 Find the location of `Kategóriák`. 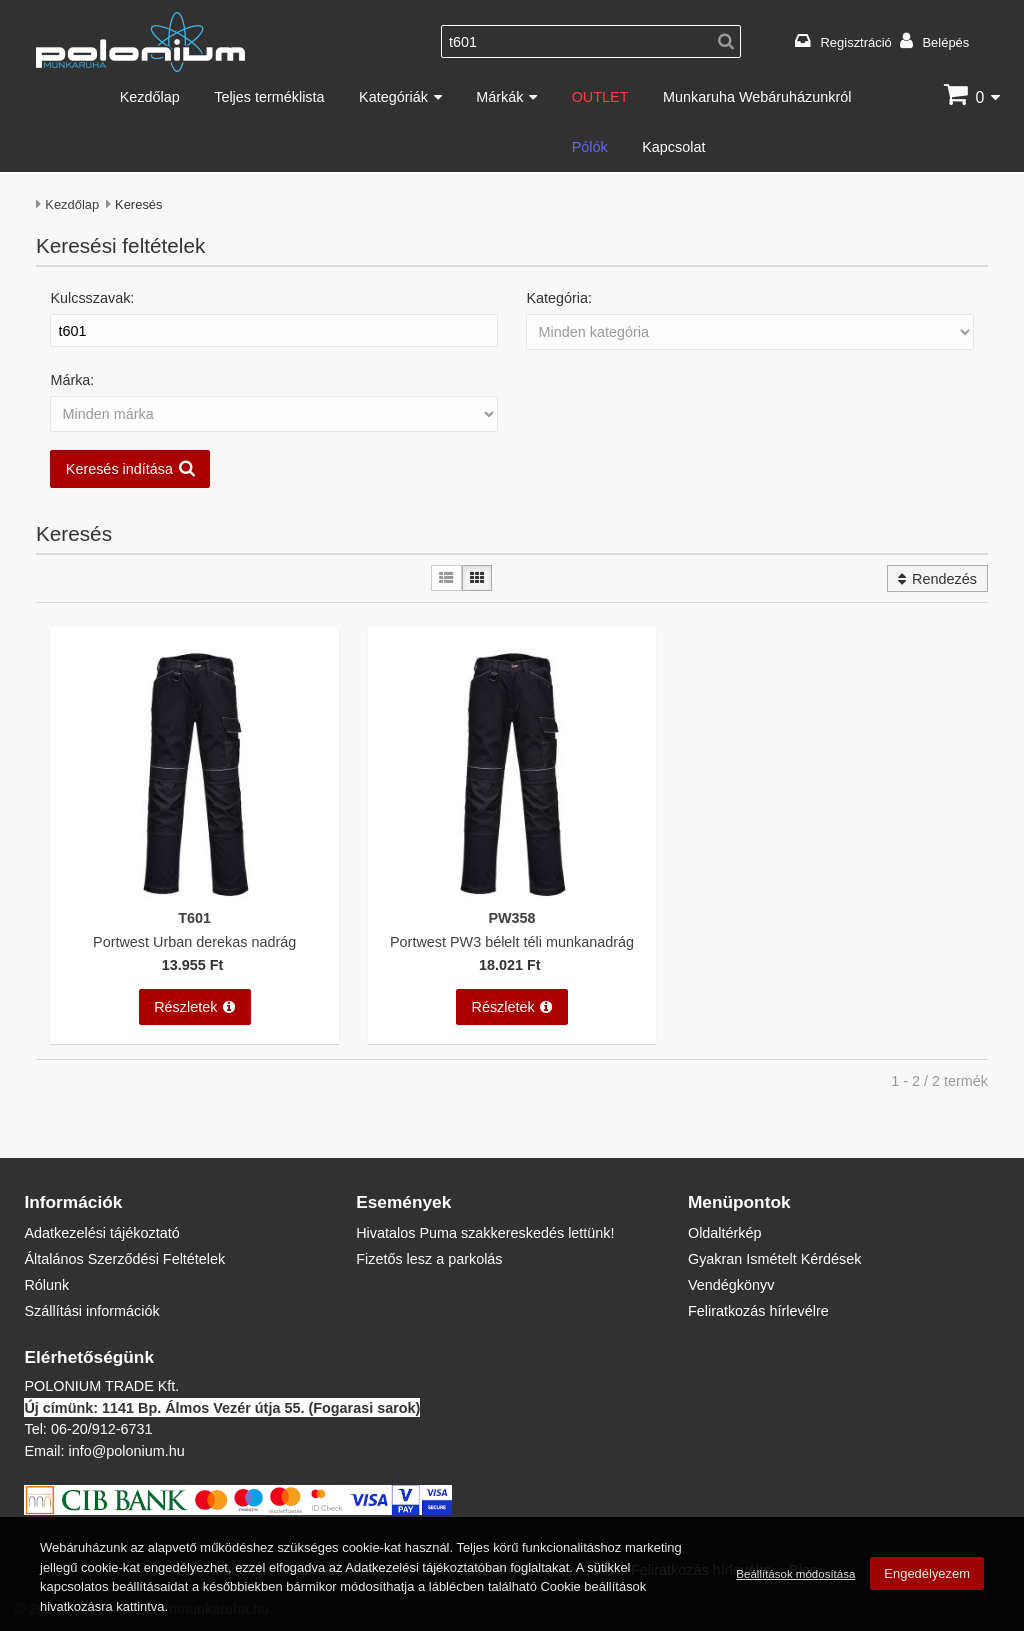

Kategóriák is located at coordinates (393, 96).